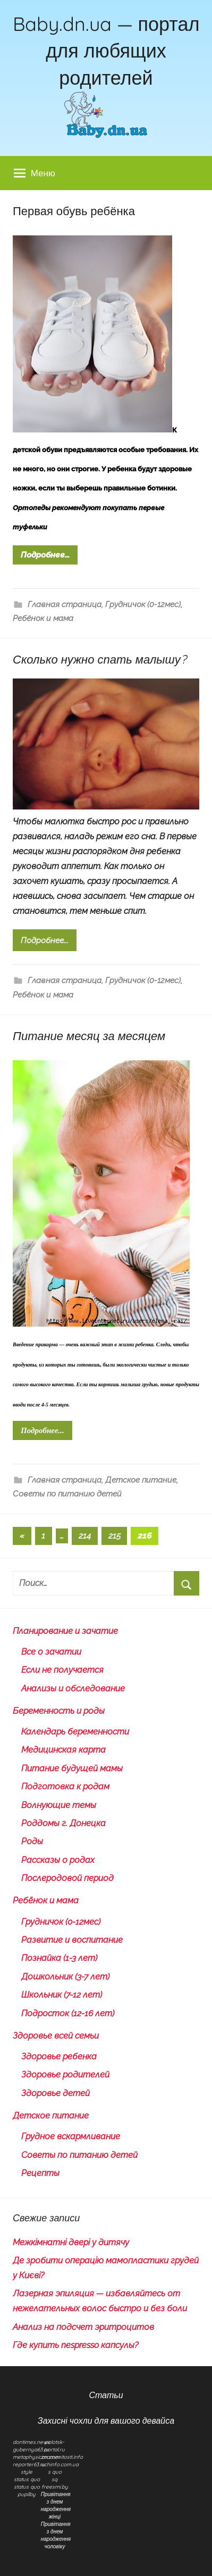  What do you see at coordinates (71, 2242) in the screenshot?
I see `Межкімнатні двері у дитячу` at bounding box center [71, 2242].